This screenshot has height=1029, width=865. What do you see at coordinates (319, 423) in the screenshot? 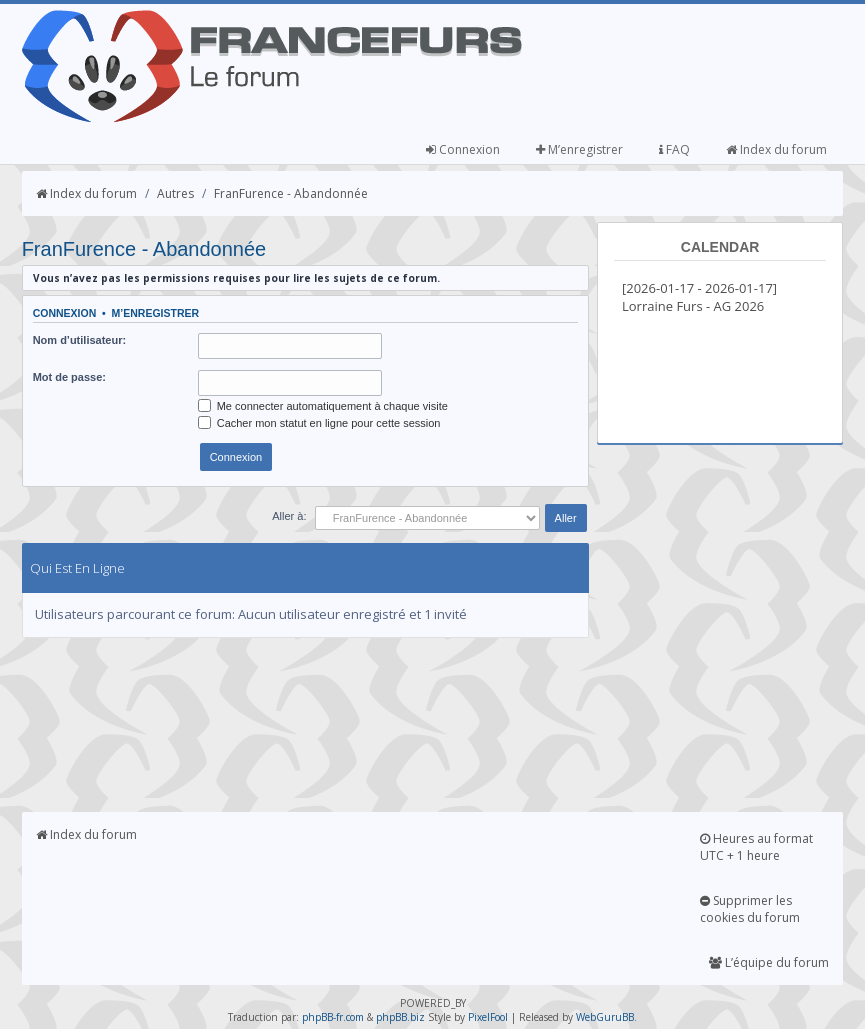
I see `Cacher mon statut en ligne pour cette session` at bounding box center [319, 423].